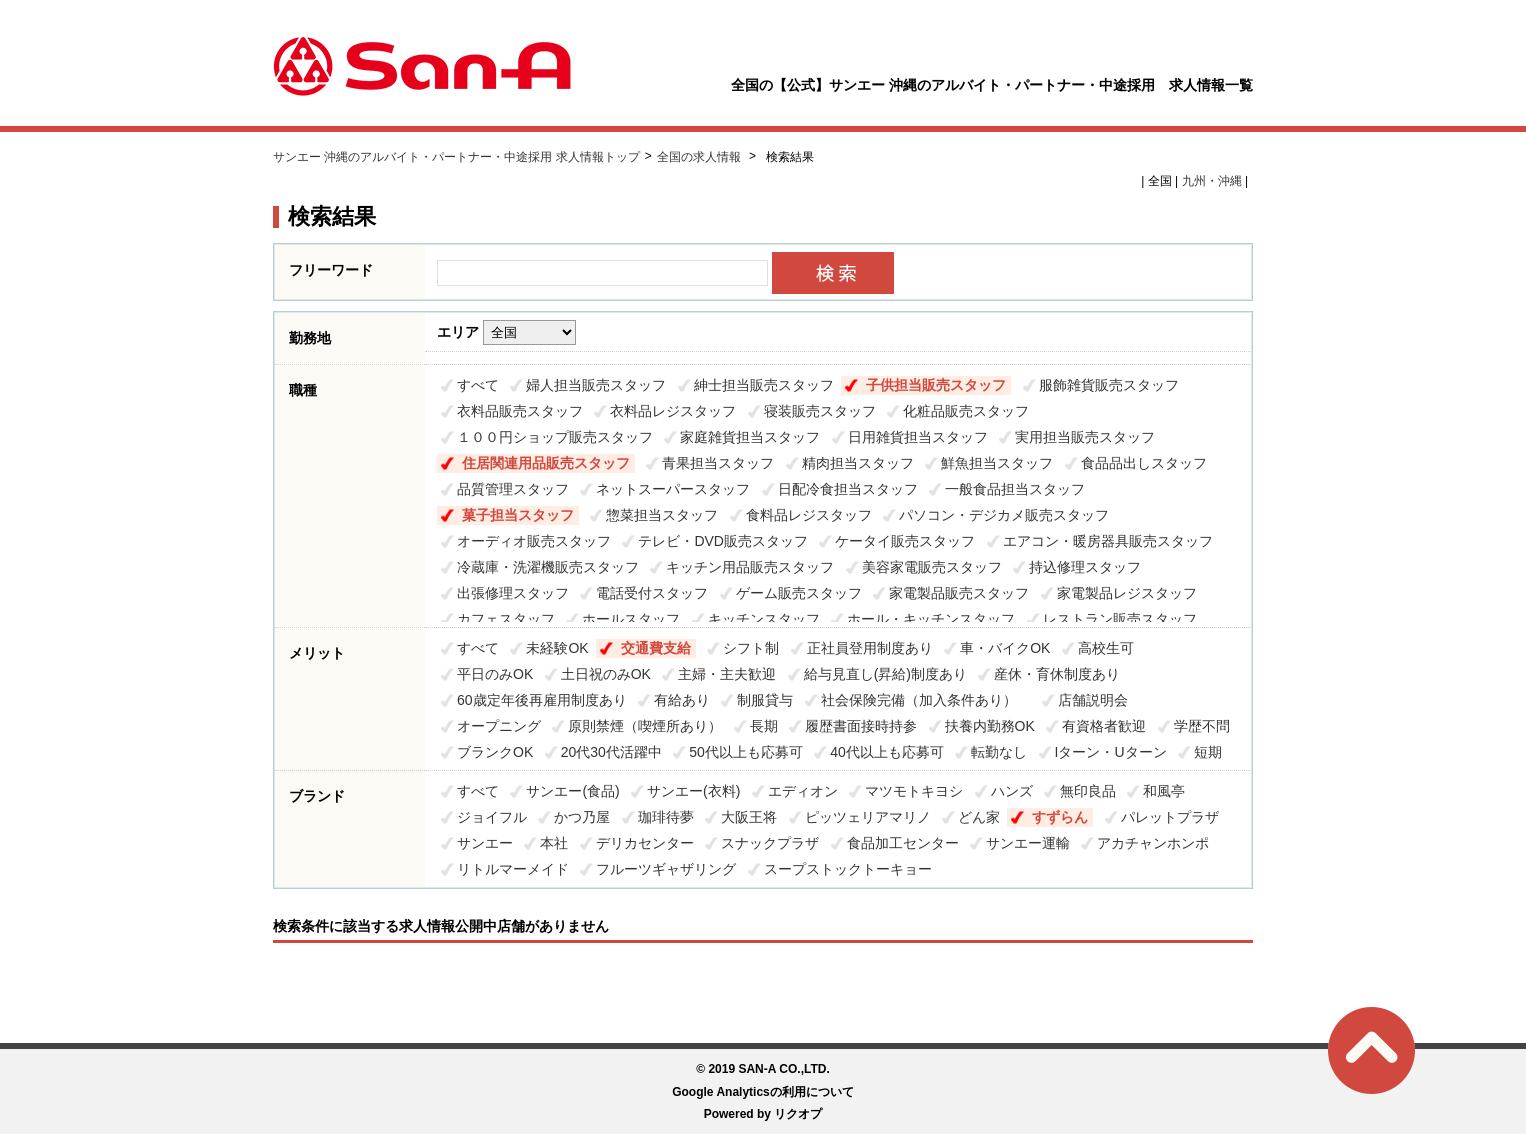  Describe the element at coordinates (1127, 593) in the screenshot. I see `家電製品レジスタッフ` at that location.